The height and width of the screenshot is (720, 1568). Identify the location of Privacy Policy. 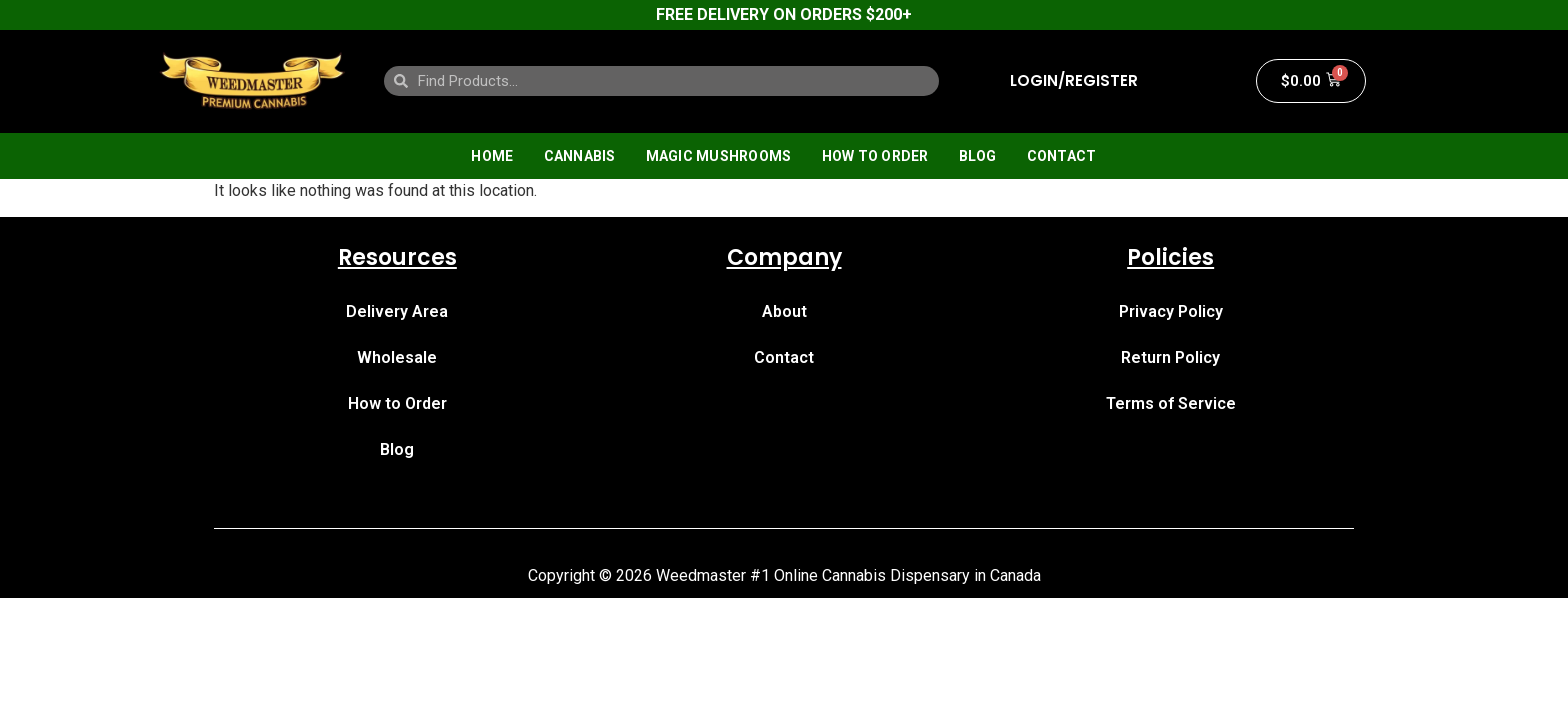
(1171, 311).